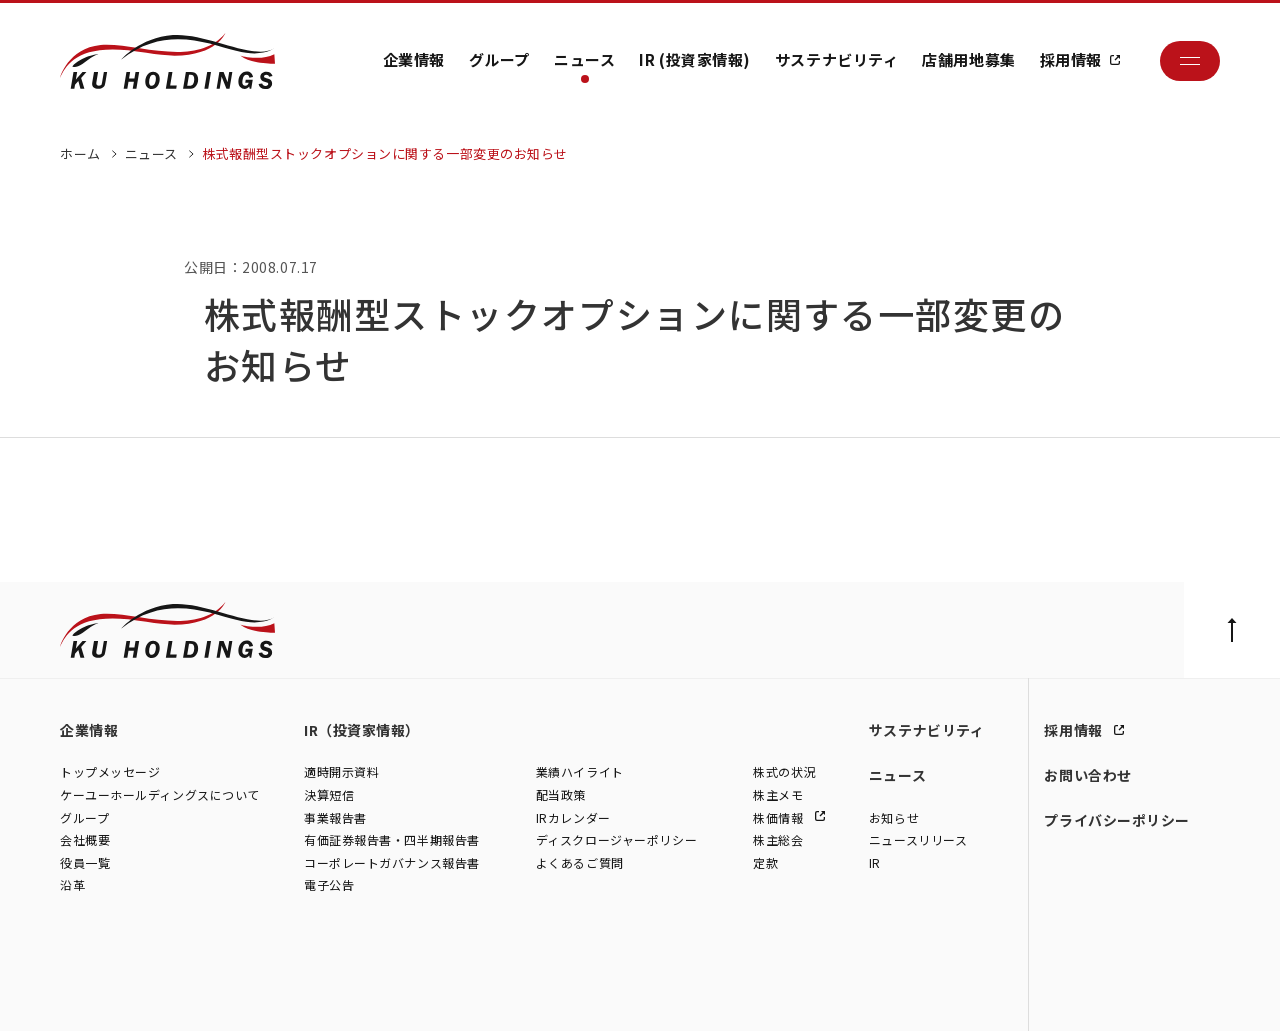  Describe the element at coordinates (392, 840) in the screenshot. I see `有価証券報告書・四半期報告書` at that location.